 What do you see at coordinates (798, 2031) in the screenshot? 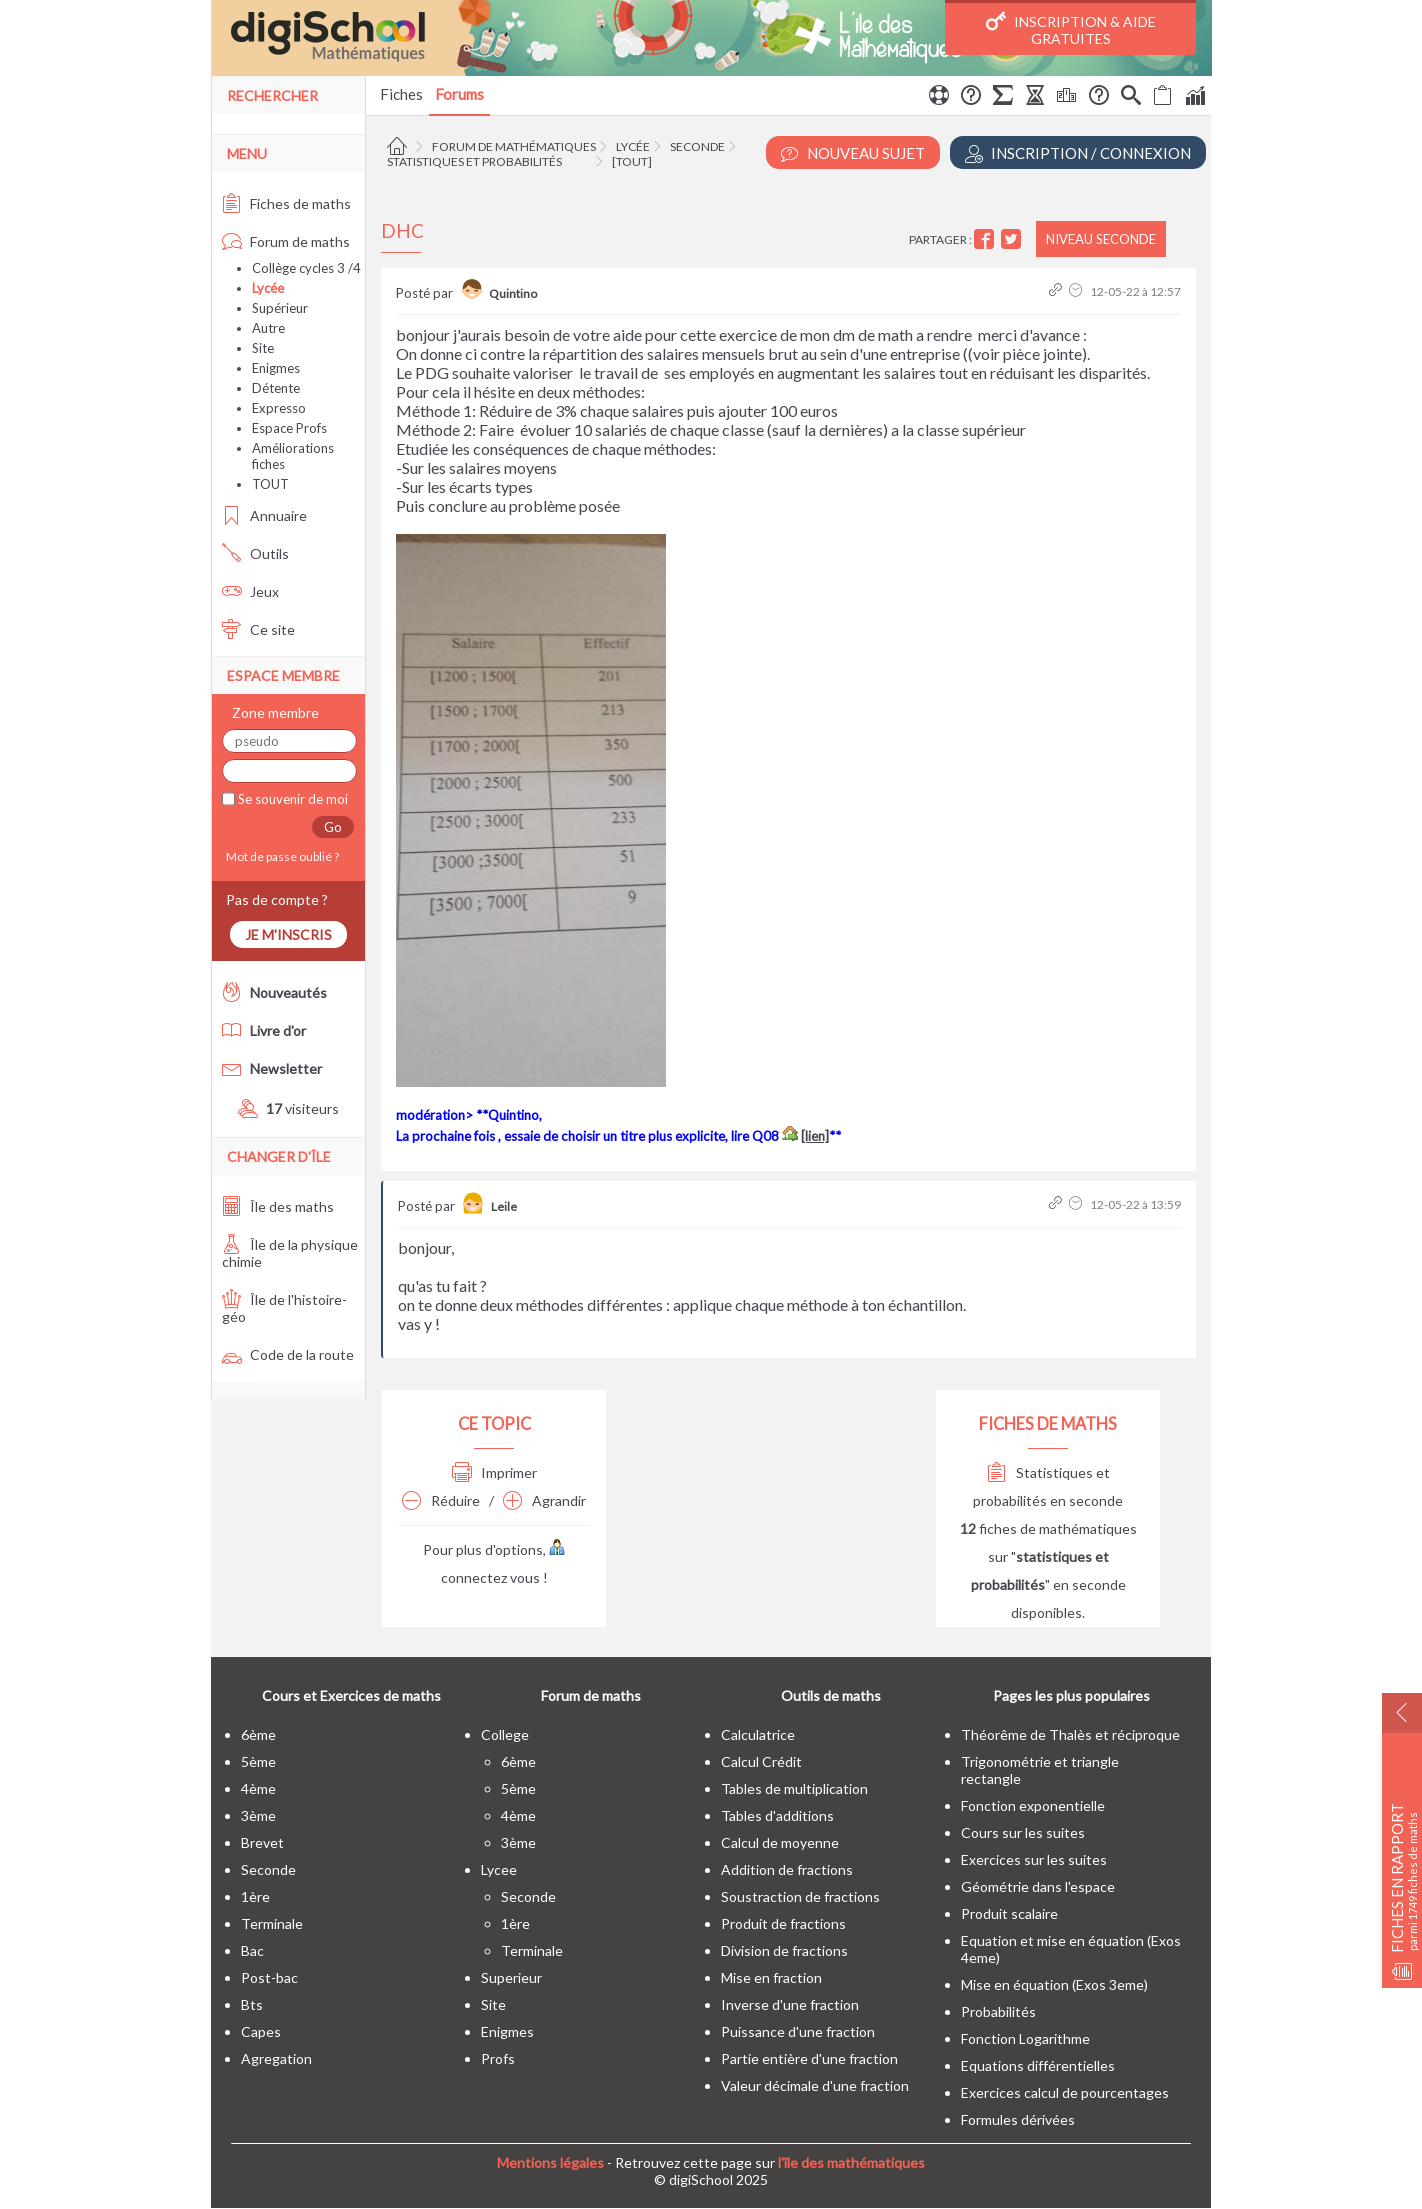
I see `Puissance d'une fraction` at bounding box center [798, 2031].